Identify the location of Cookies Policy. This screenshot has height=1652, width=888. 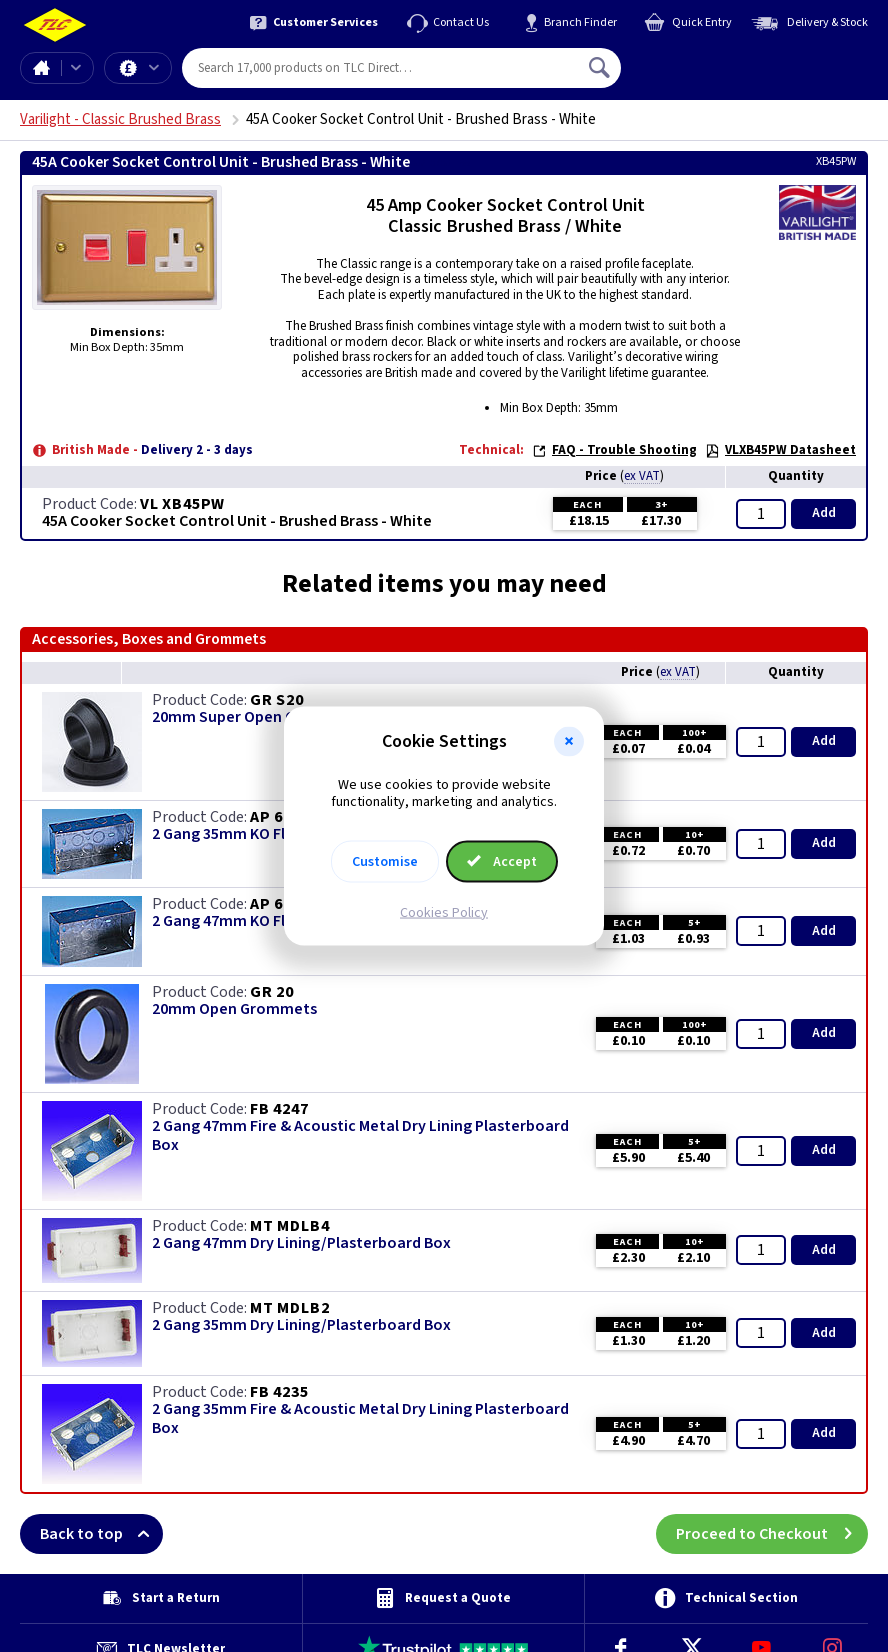
(444, 912).